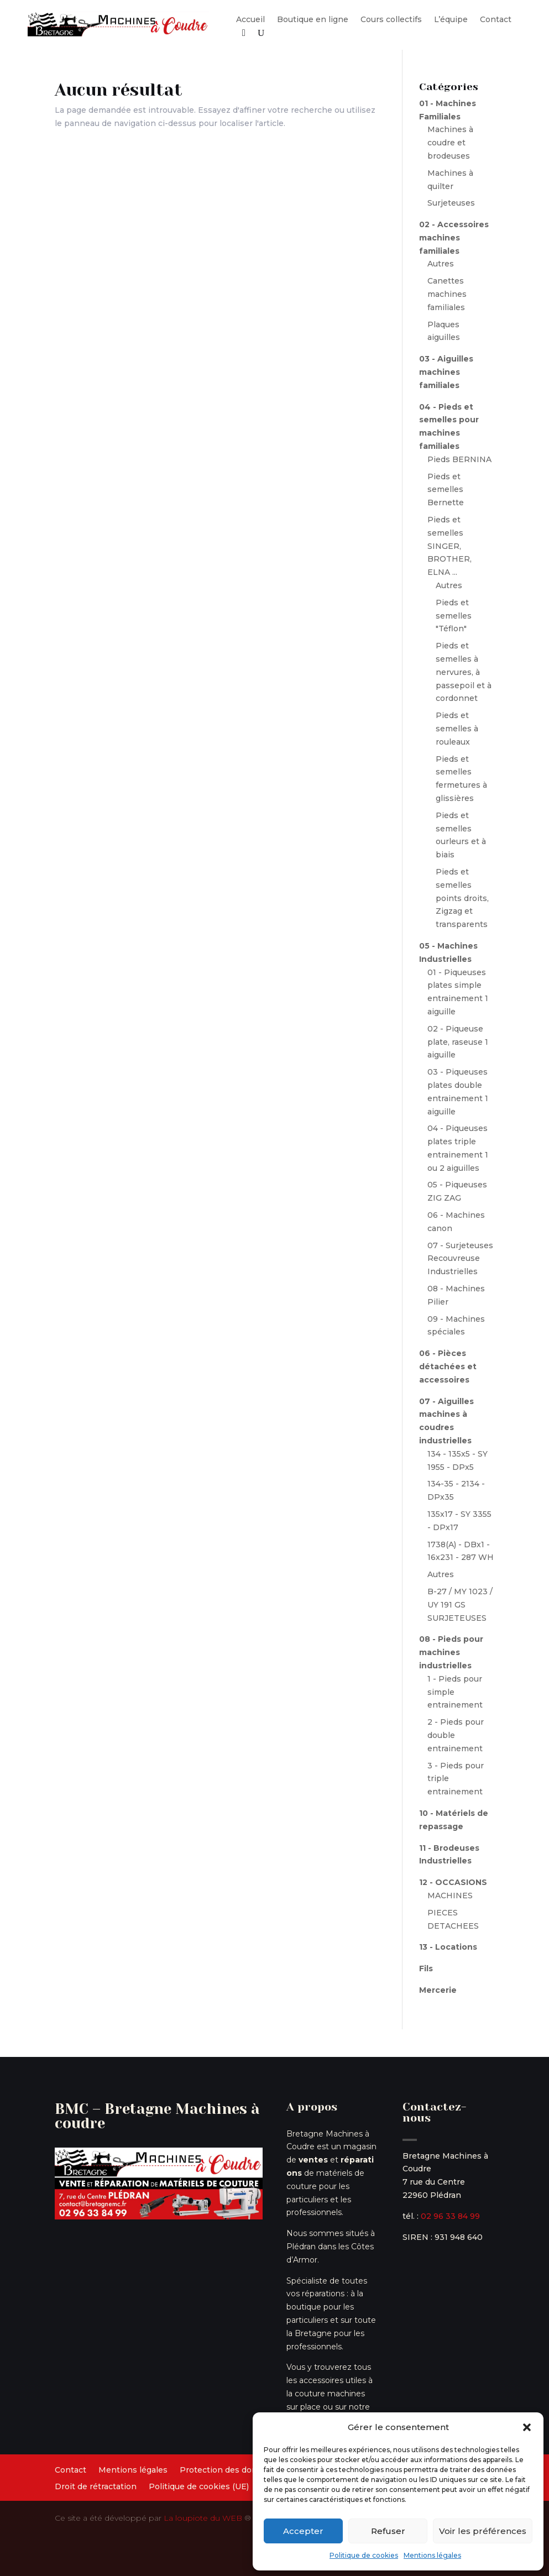 This screenshot has width=549, height=2576. What do you see at coordinates (454, 237) in the screenshot?
I see `02 - Accessoires machines familiales` at bounding box center [454, 237].